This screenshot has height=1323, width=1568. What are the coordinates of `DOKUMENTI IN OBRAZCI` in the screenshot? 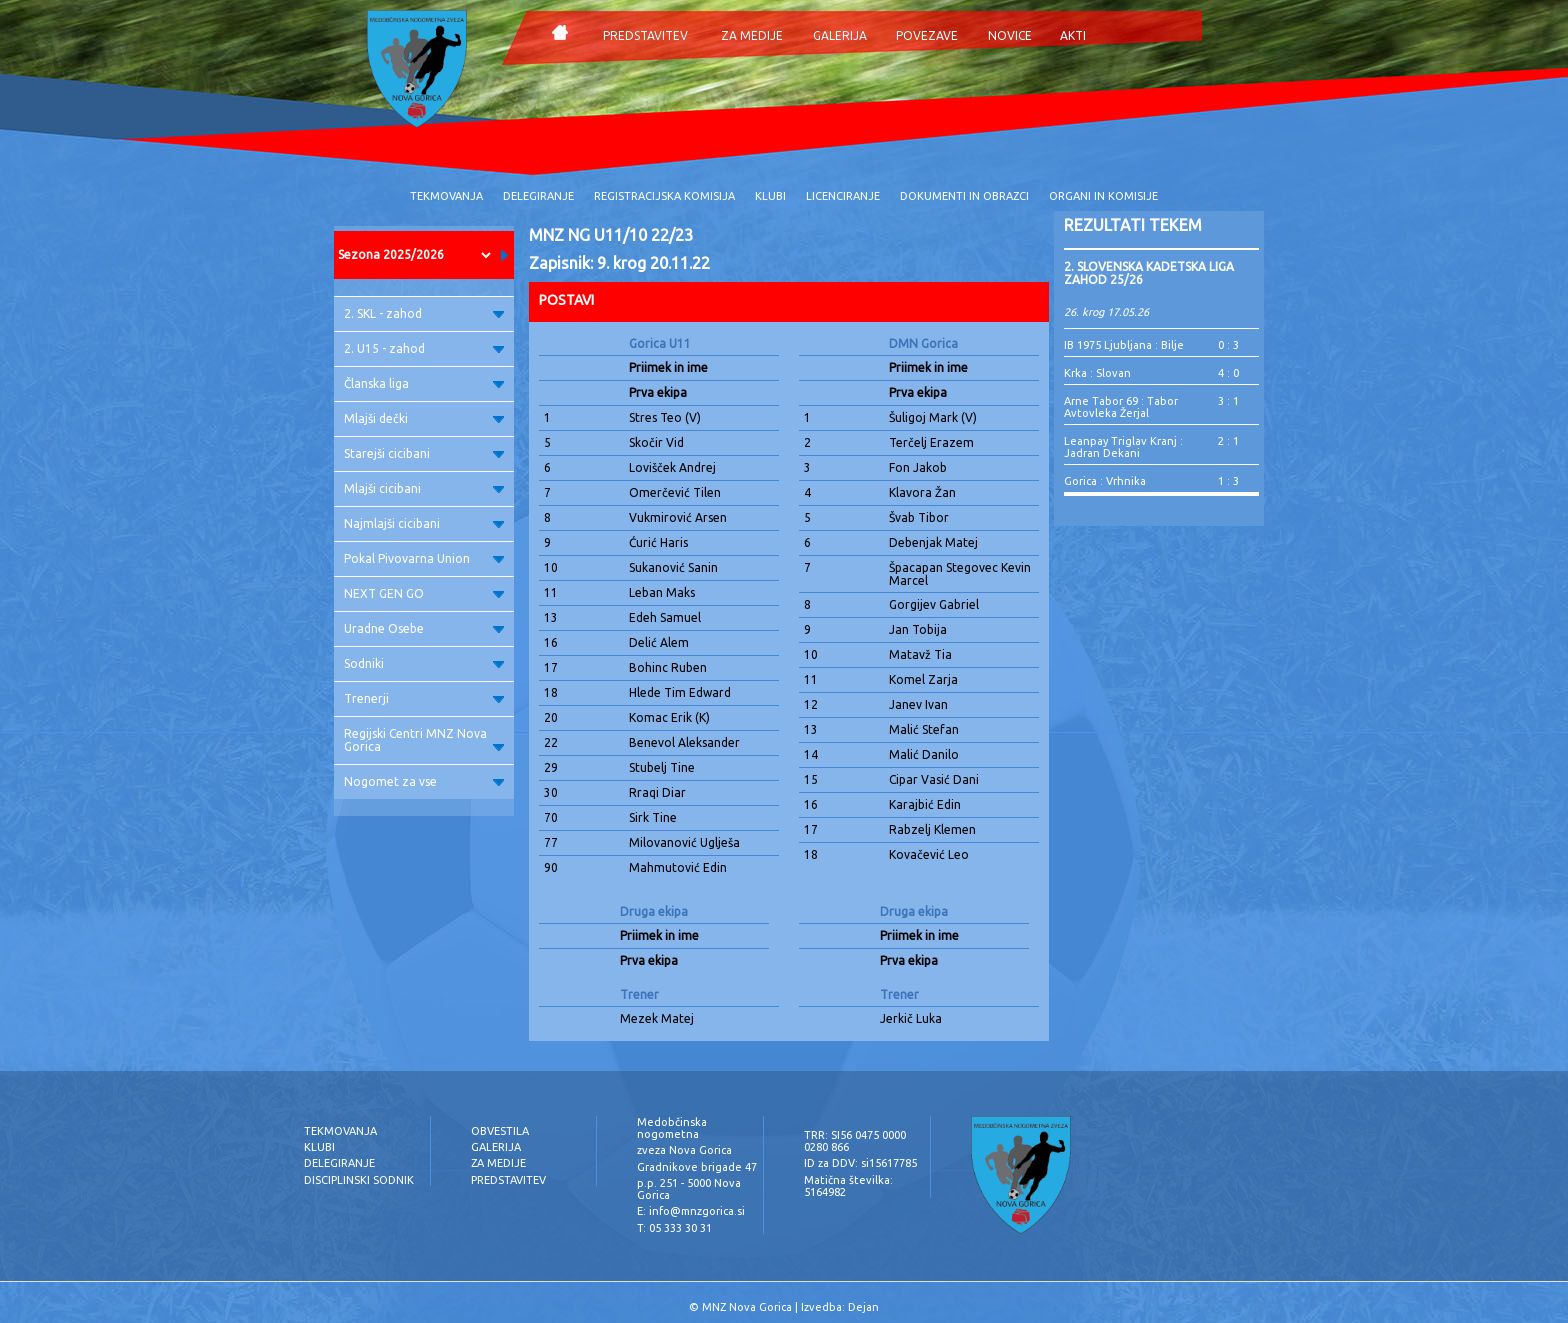 It's located at (964, 196).